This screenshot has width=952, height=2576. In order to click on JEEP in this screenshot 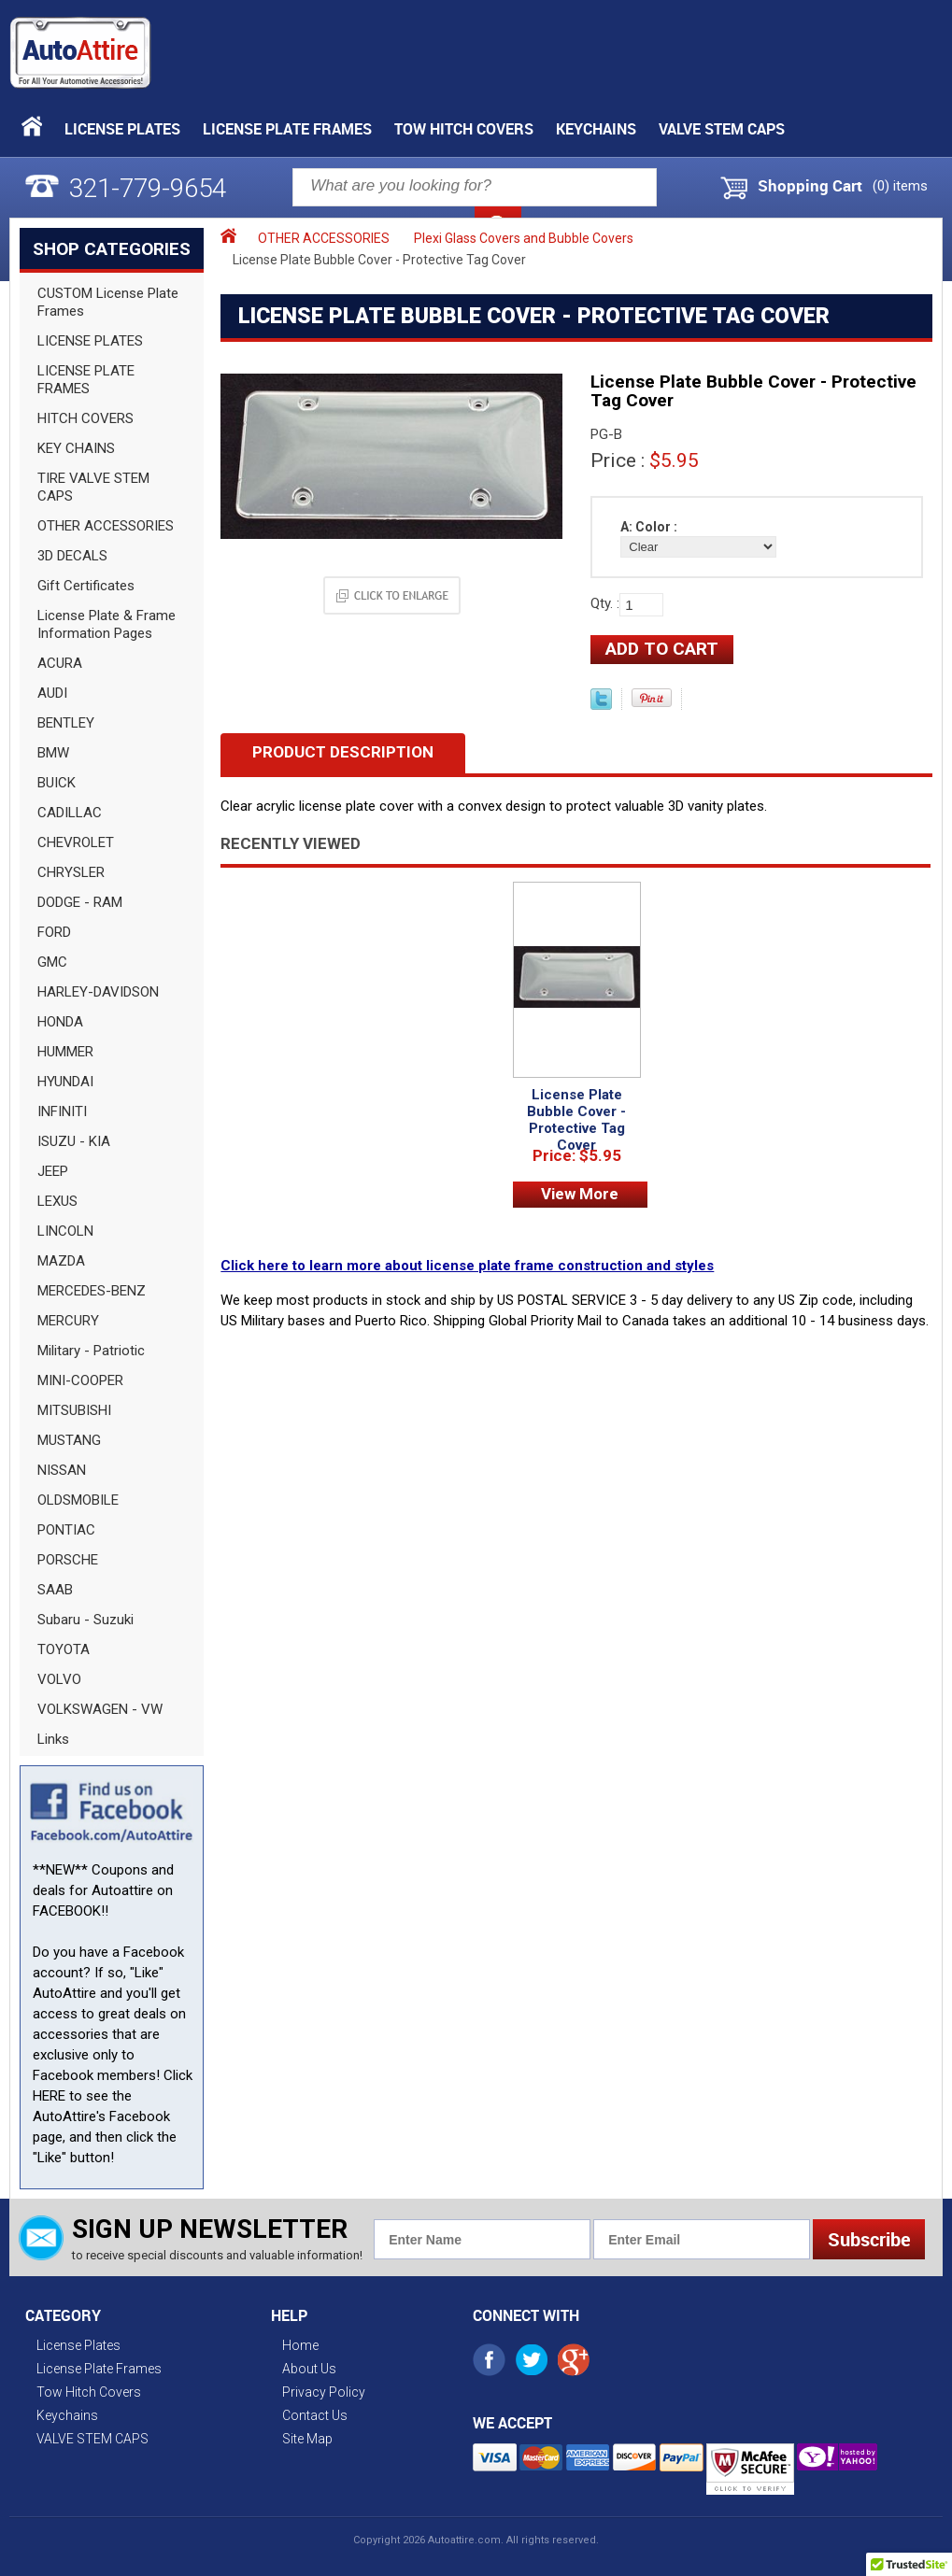, I will do `click(52, 1171)`.